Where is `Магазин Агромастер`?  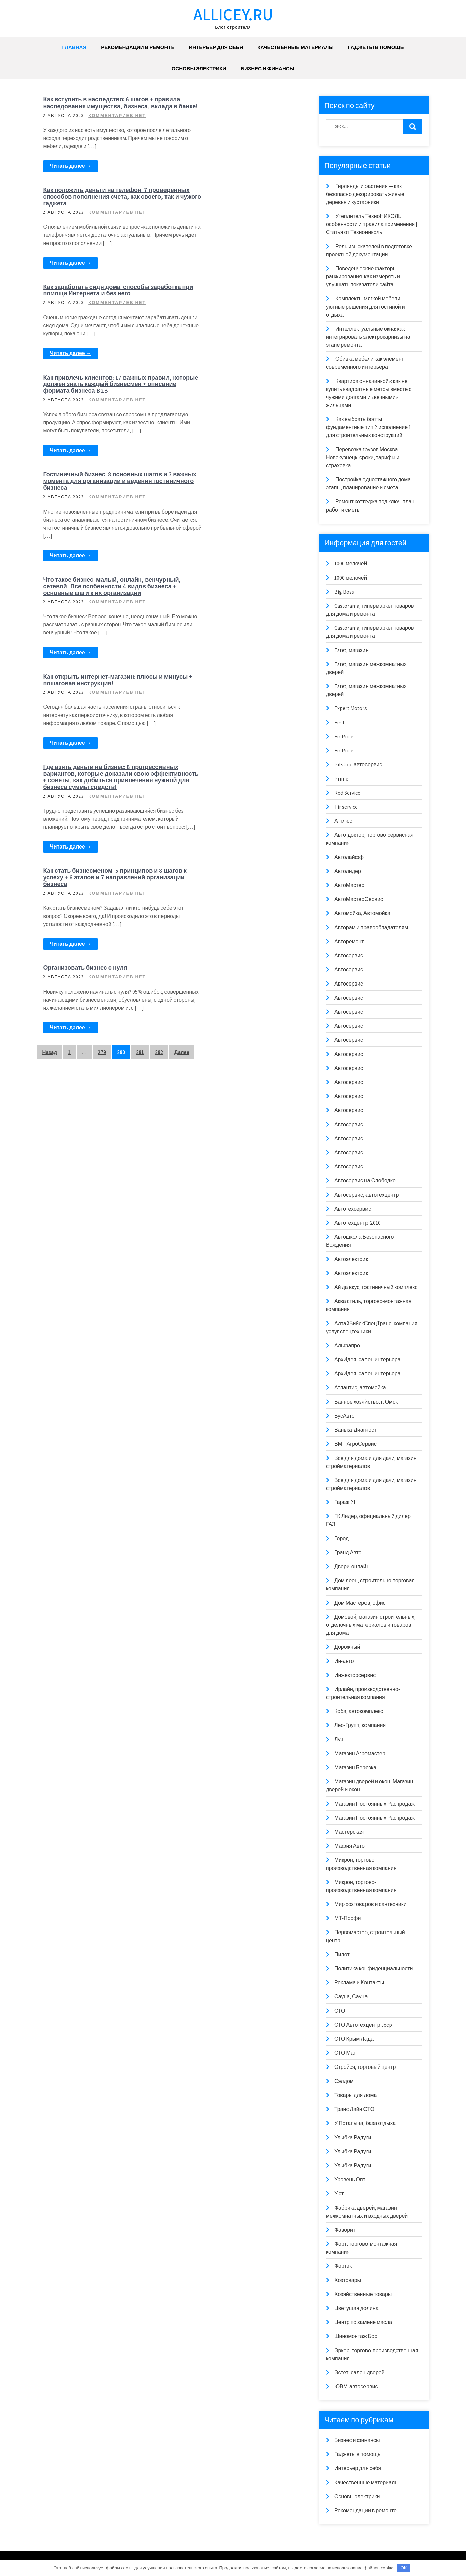
Магазин Агромастер is located at coordinates (359, 1753).